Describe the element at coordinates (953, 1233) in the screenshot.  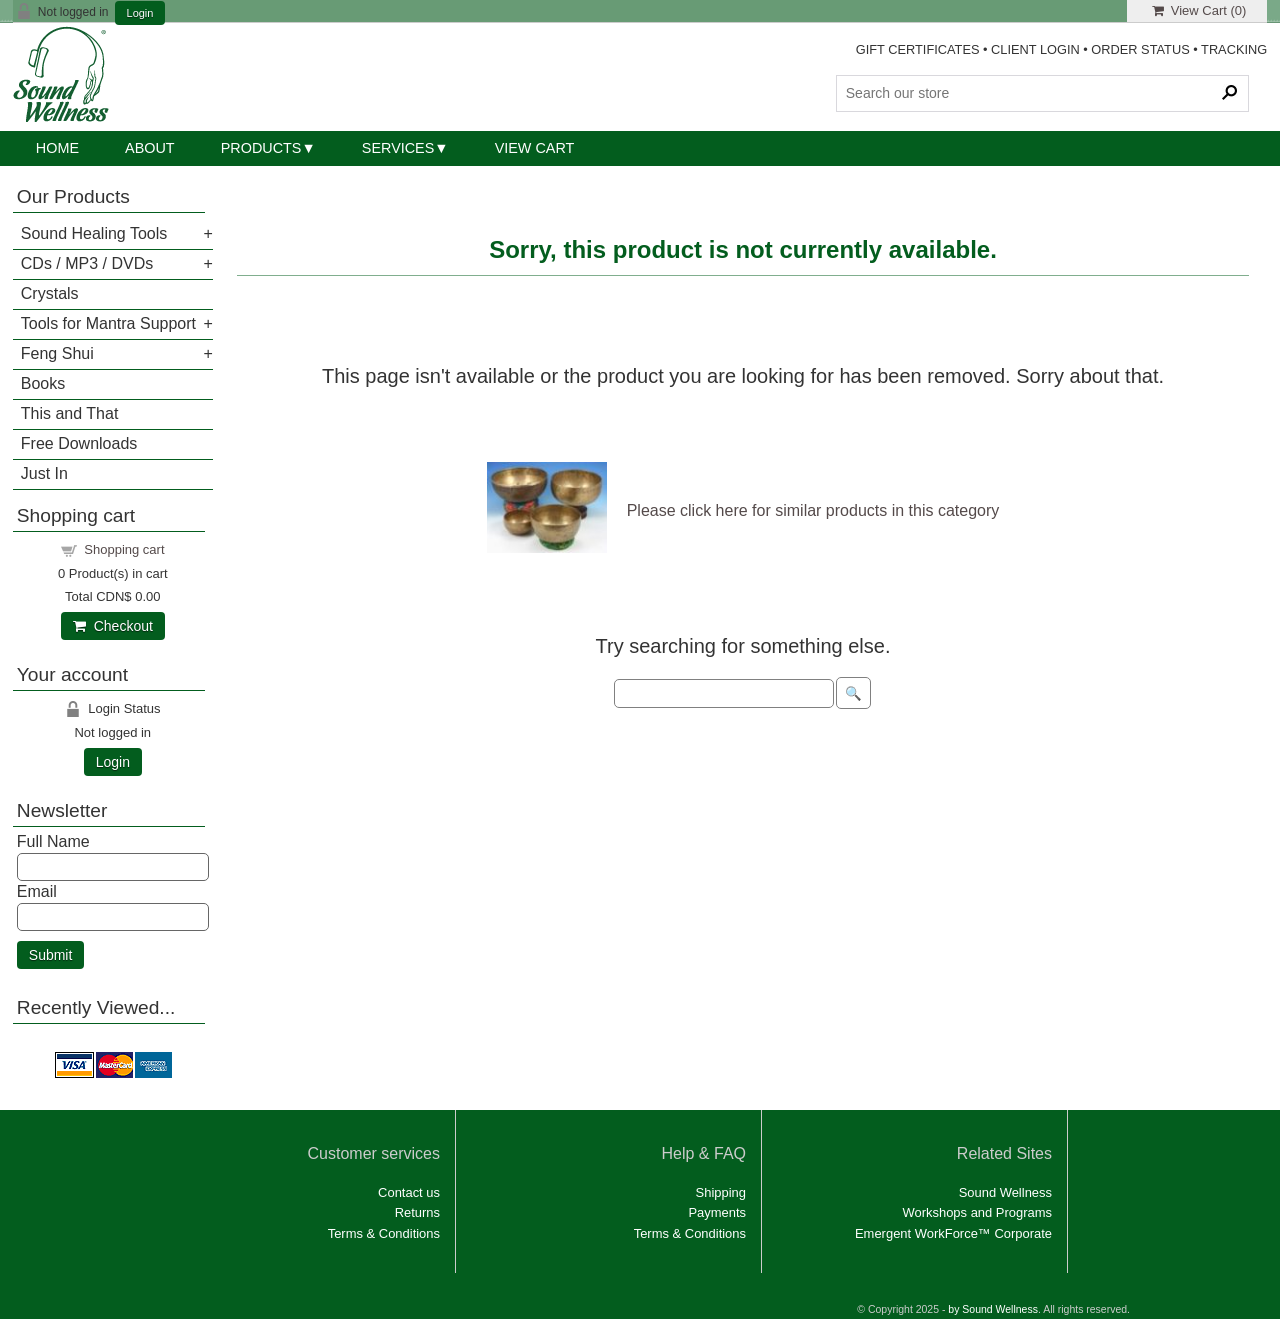
I see `Emergent WorkForce™ Corporate` at that location.